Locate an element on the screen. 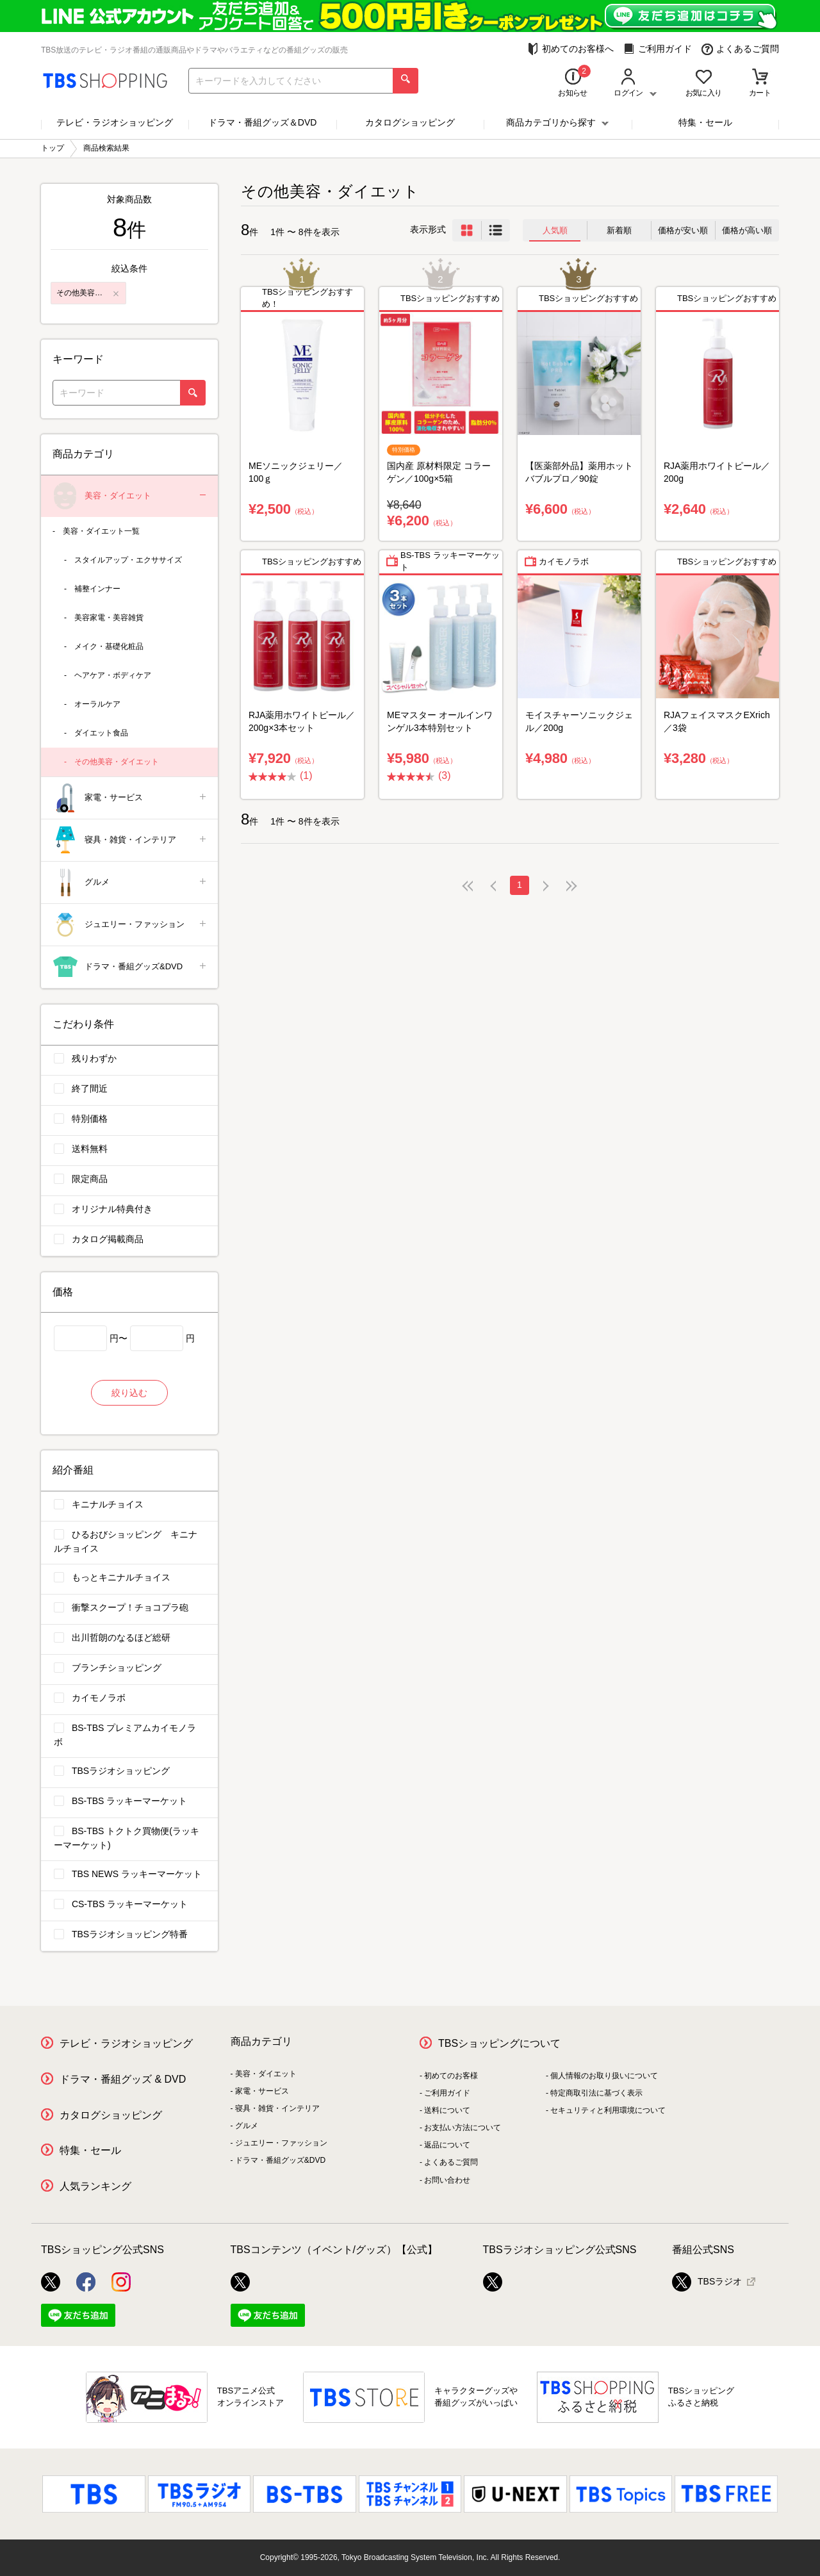 The width and height of the screenshot is (820, 2576). TBSショッピングについて is located at coordinates (499, 2043).